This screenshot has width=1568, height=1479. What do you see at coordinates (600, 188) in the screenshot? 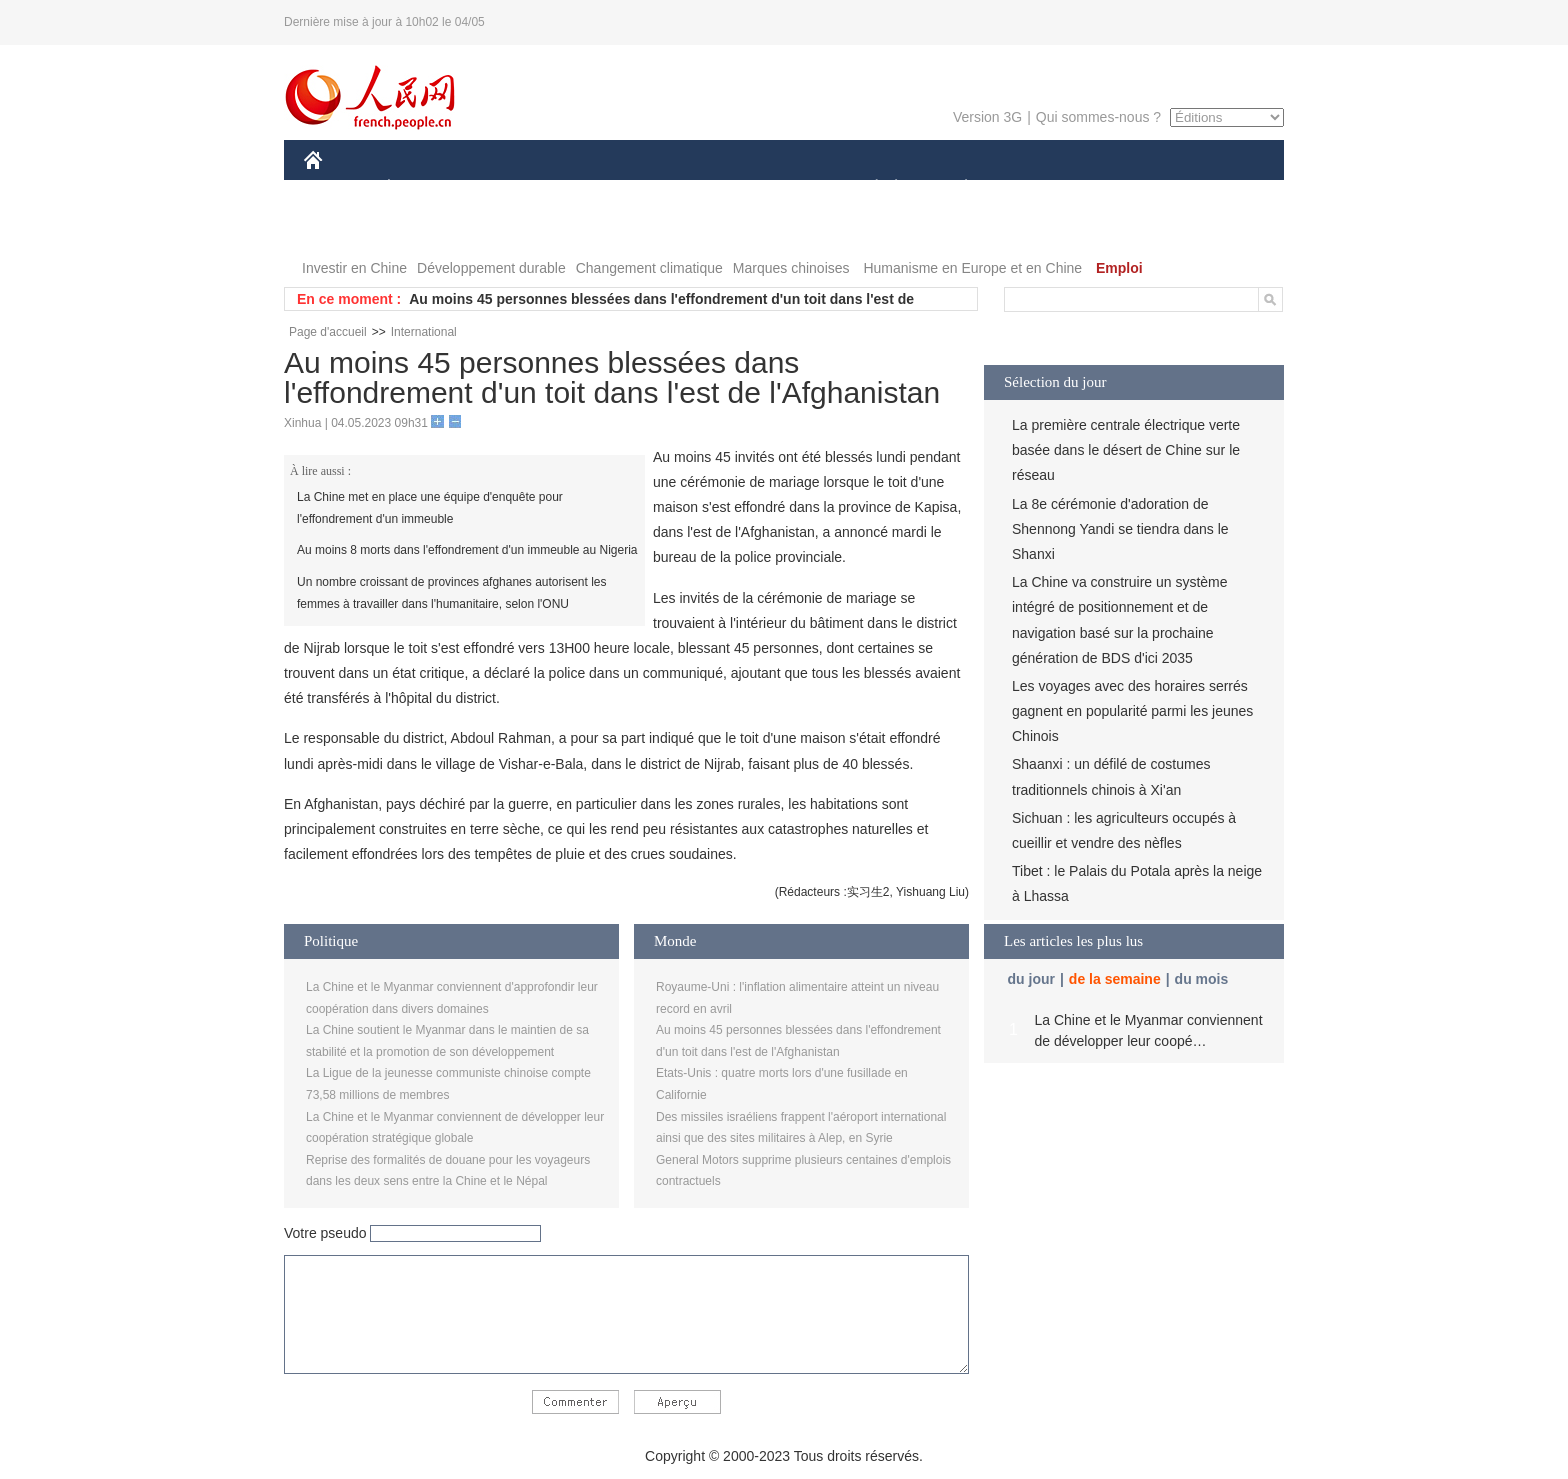
I see `AFRIQUE` at bounding box center [600, 188].